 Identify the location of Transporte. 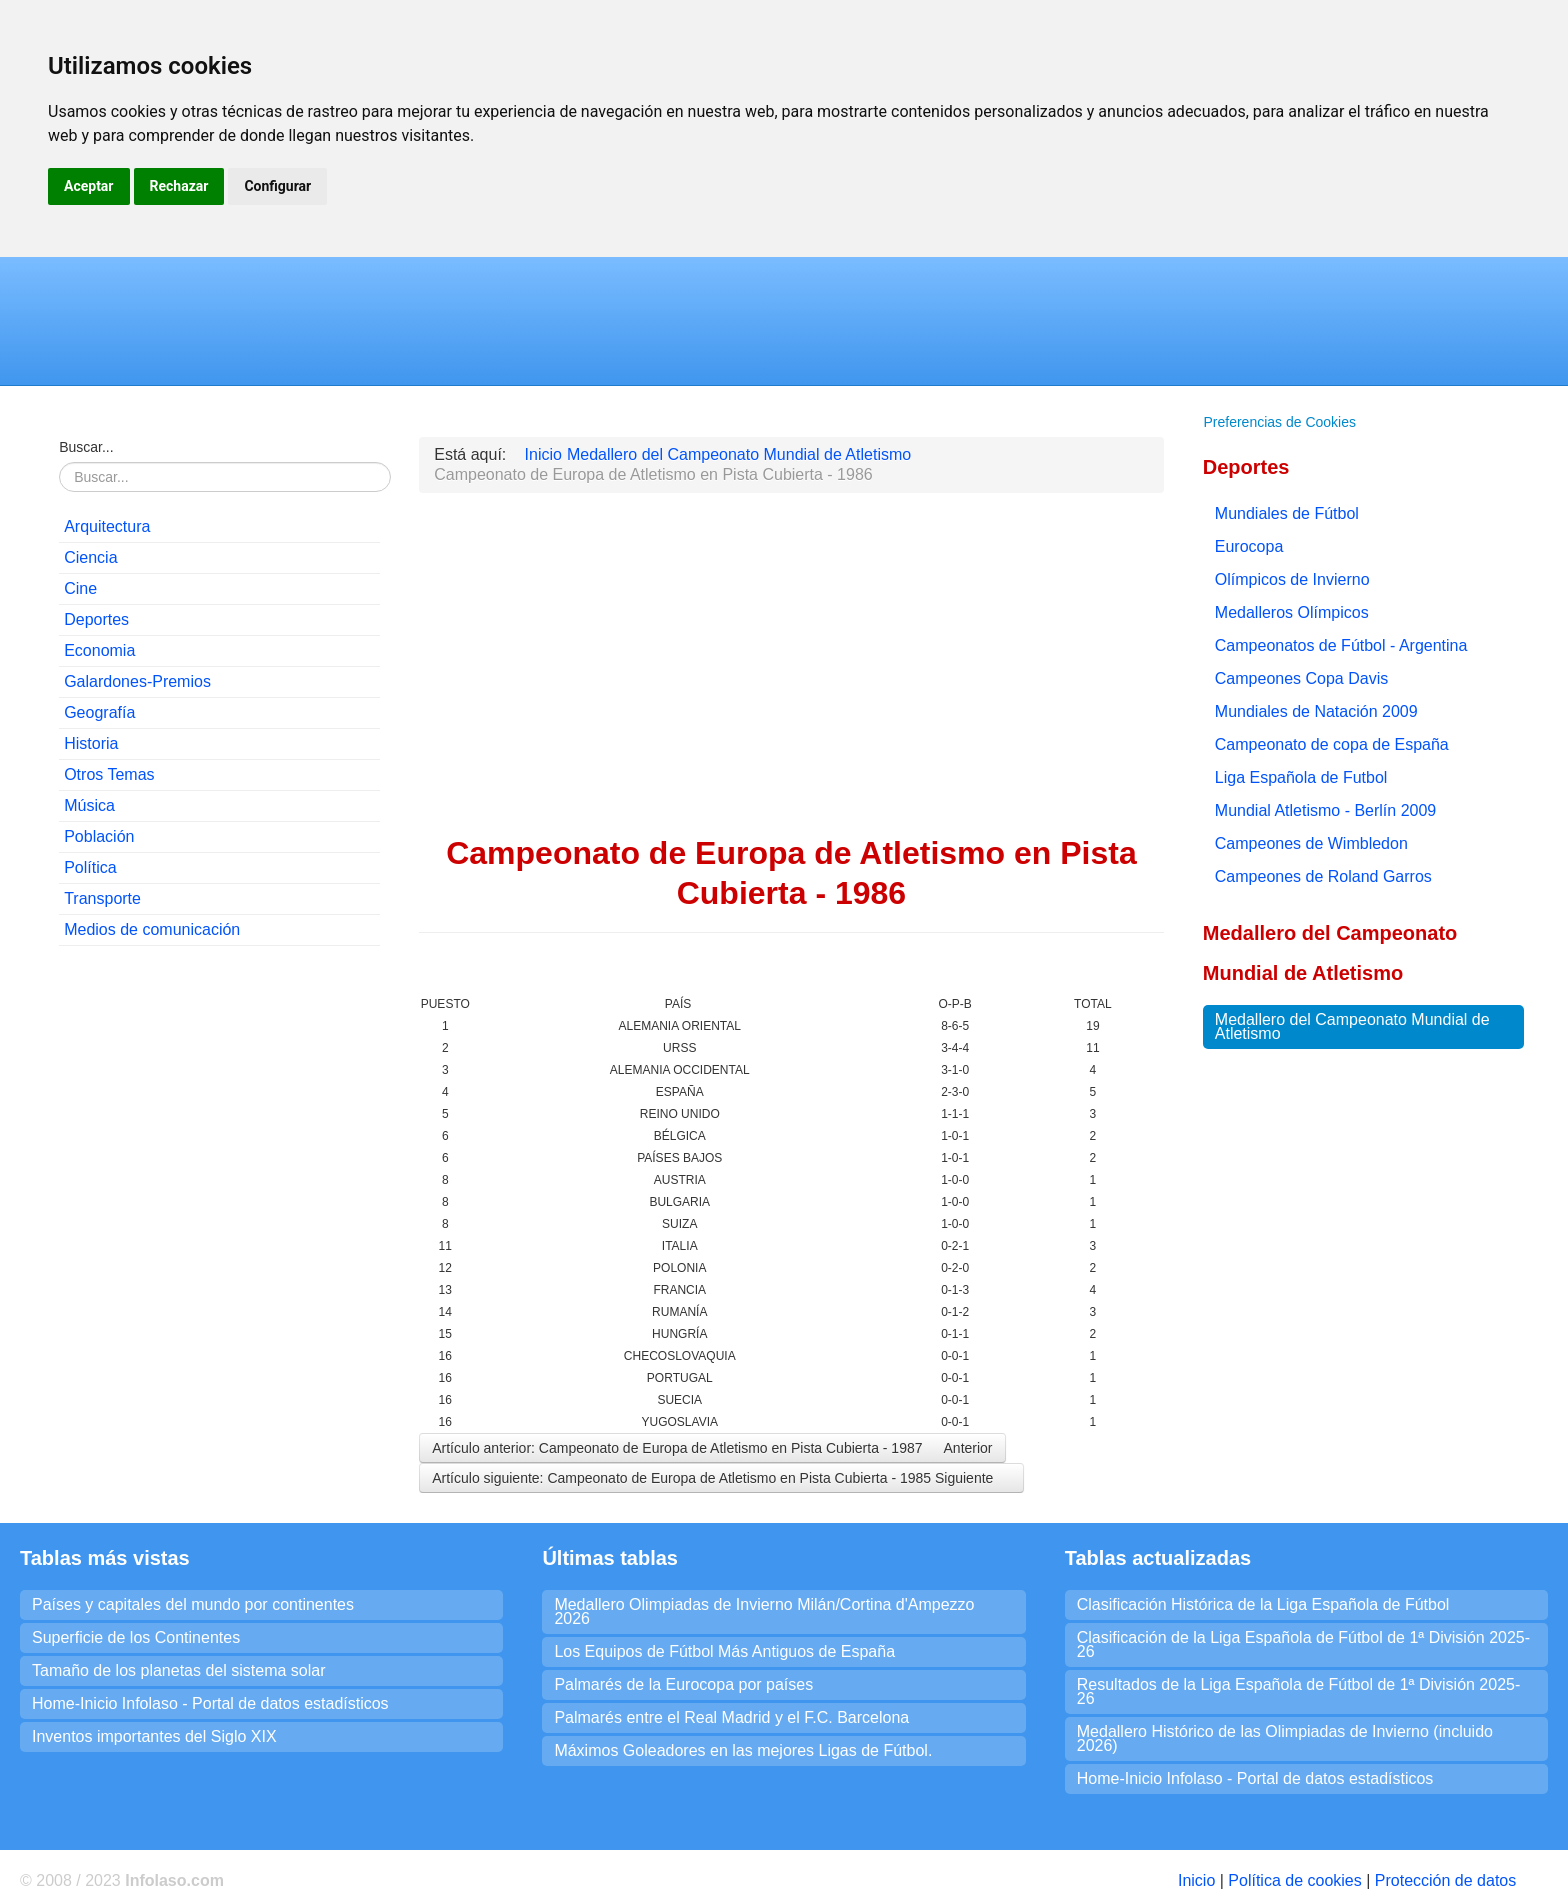
(102, 898).